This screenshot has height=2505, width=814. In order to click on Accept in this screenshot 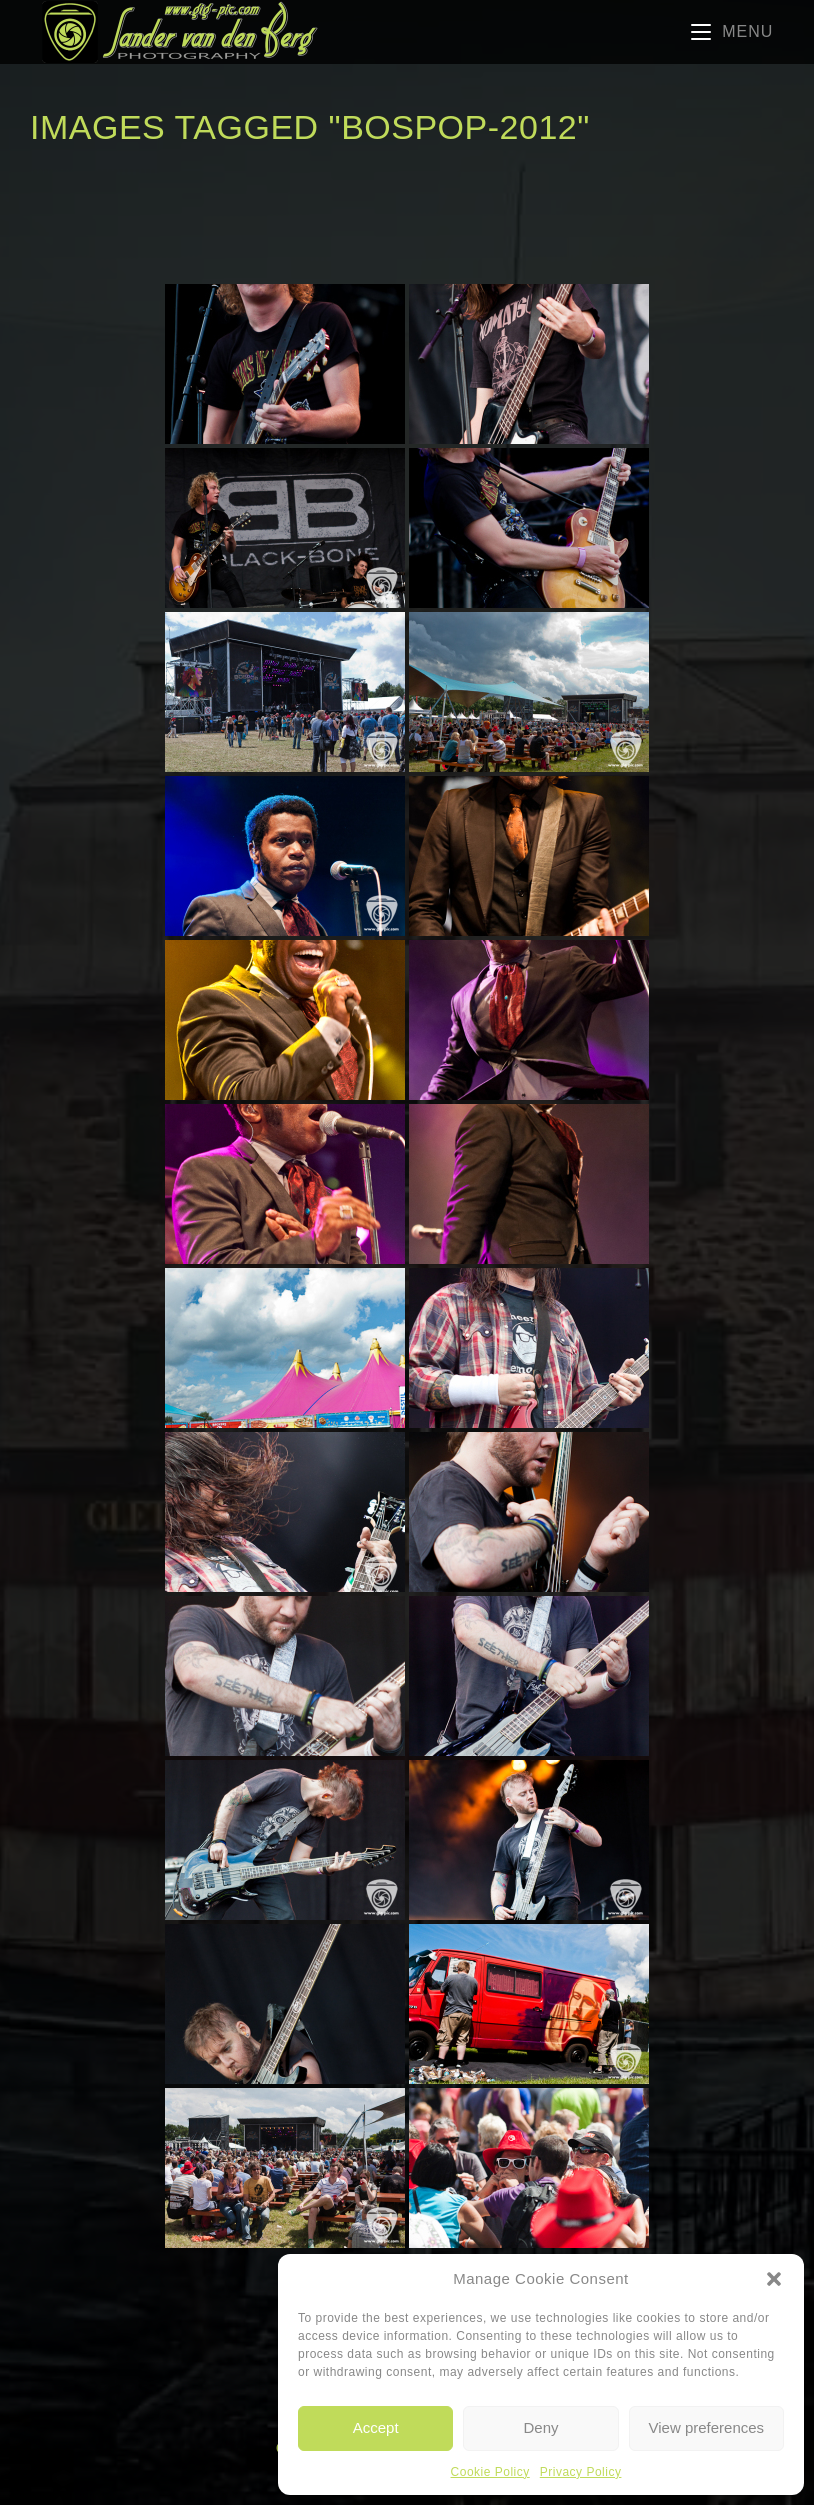, I will do `click(376, 2427)`.